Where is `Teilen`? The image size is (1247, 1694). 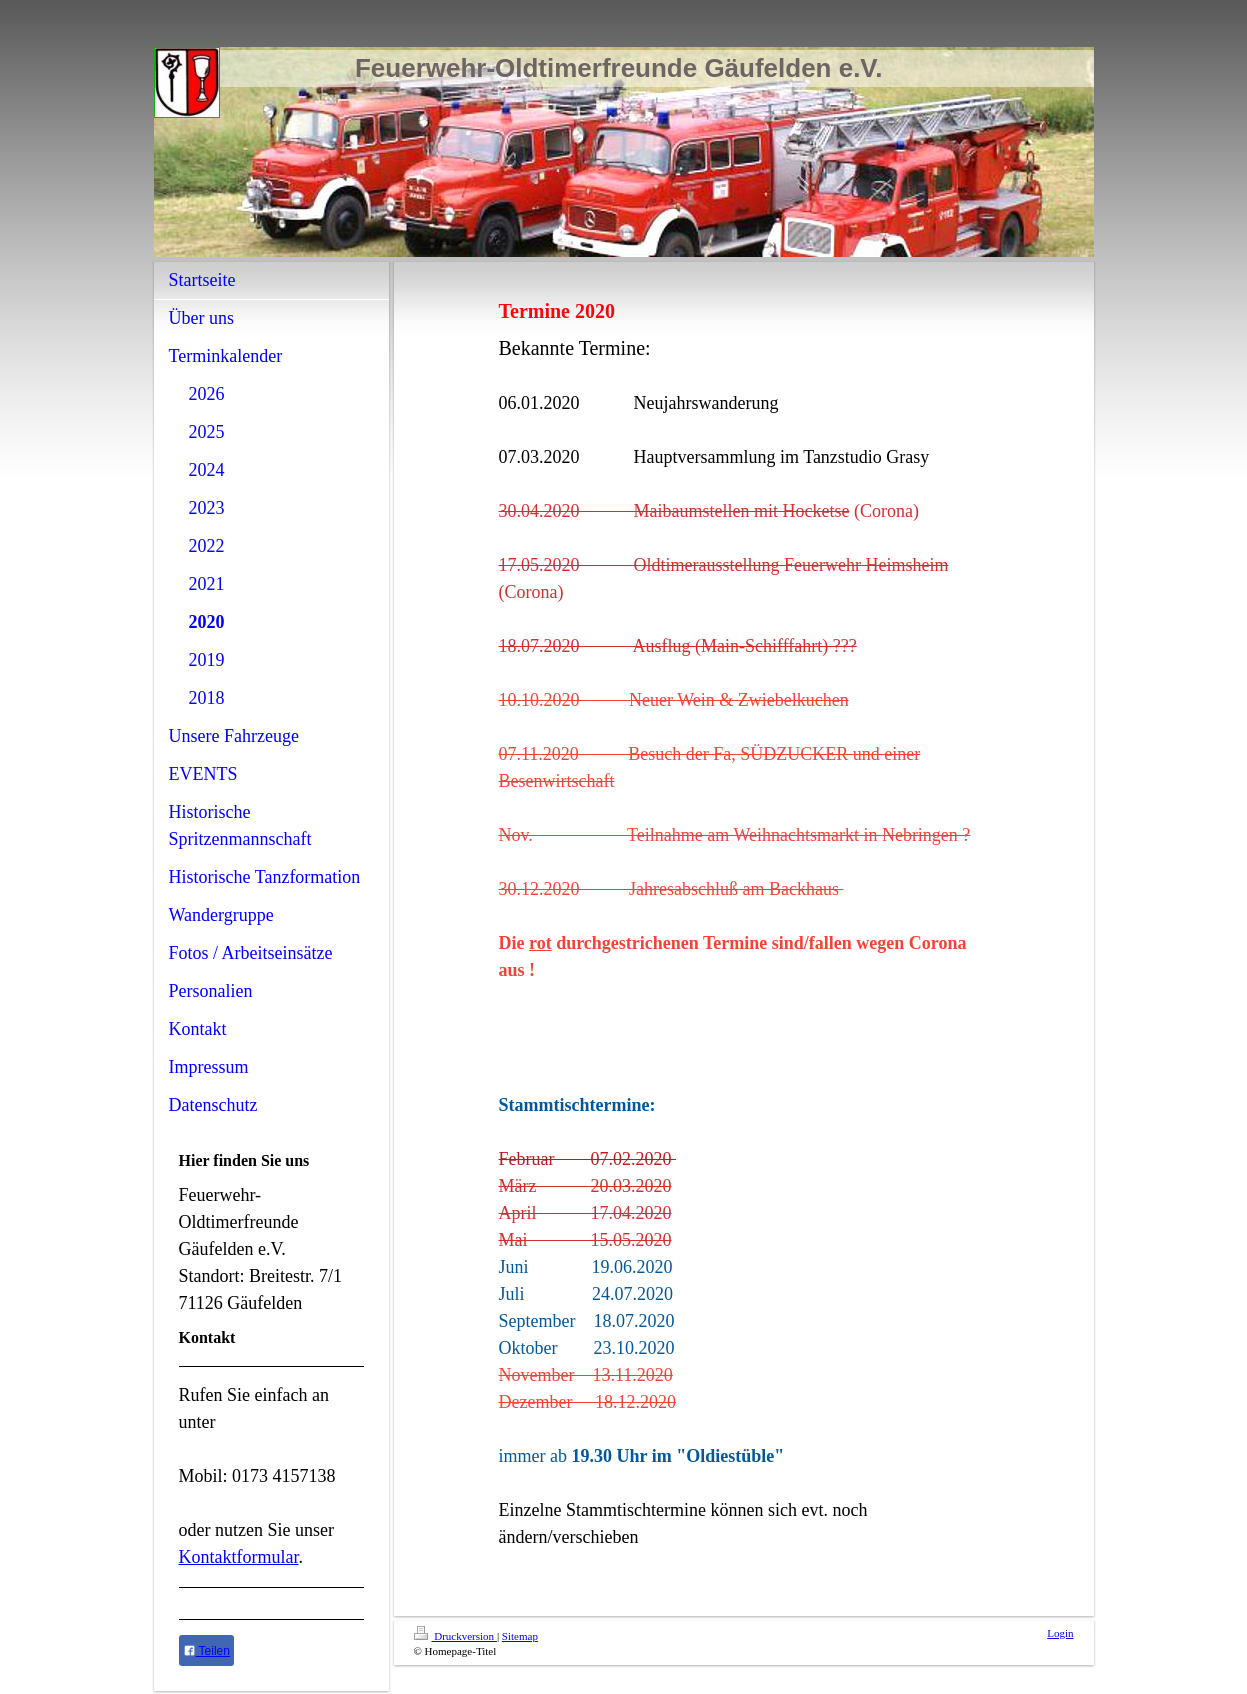 Teilen is located at coordinates (206, 1651).